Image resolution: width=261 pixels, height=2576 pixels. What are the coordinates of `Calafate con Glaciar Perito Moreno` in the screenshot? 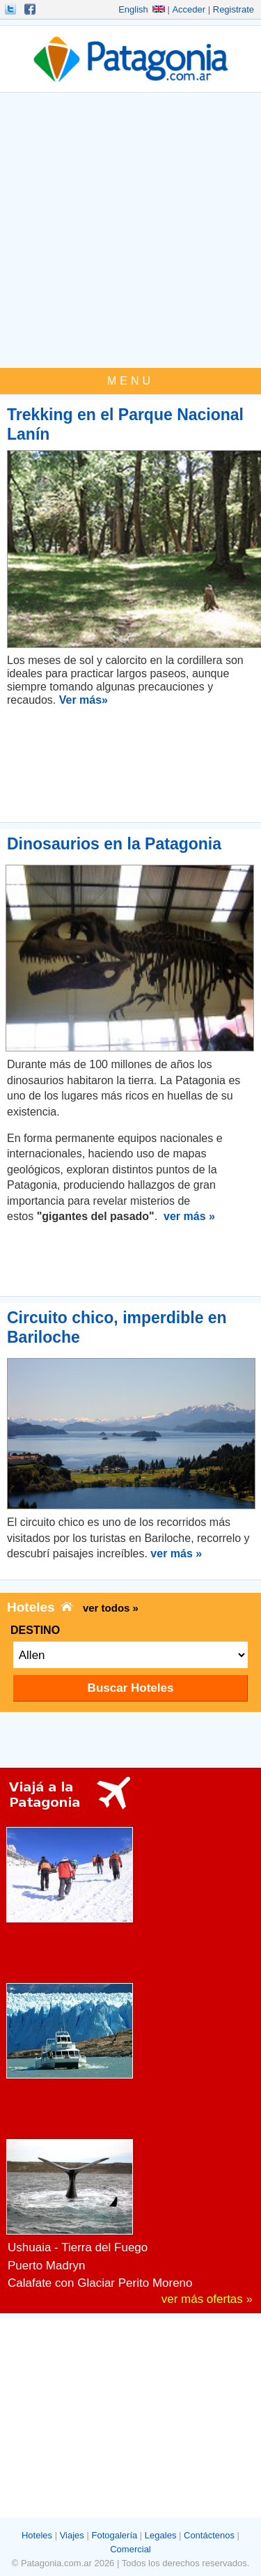 It's located at (100, 2283).